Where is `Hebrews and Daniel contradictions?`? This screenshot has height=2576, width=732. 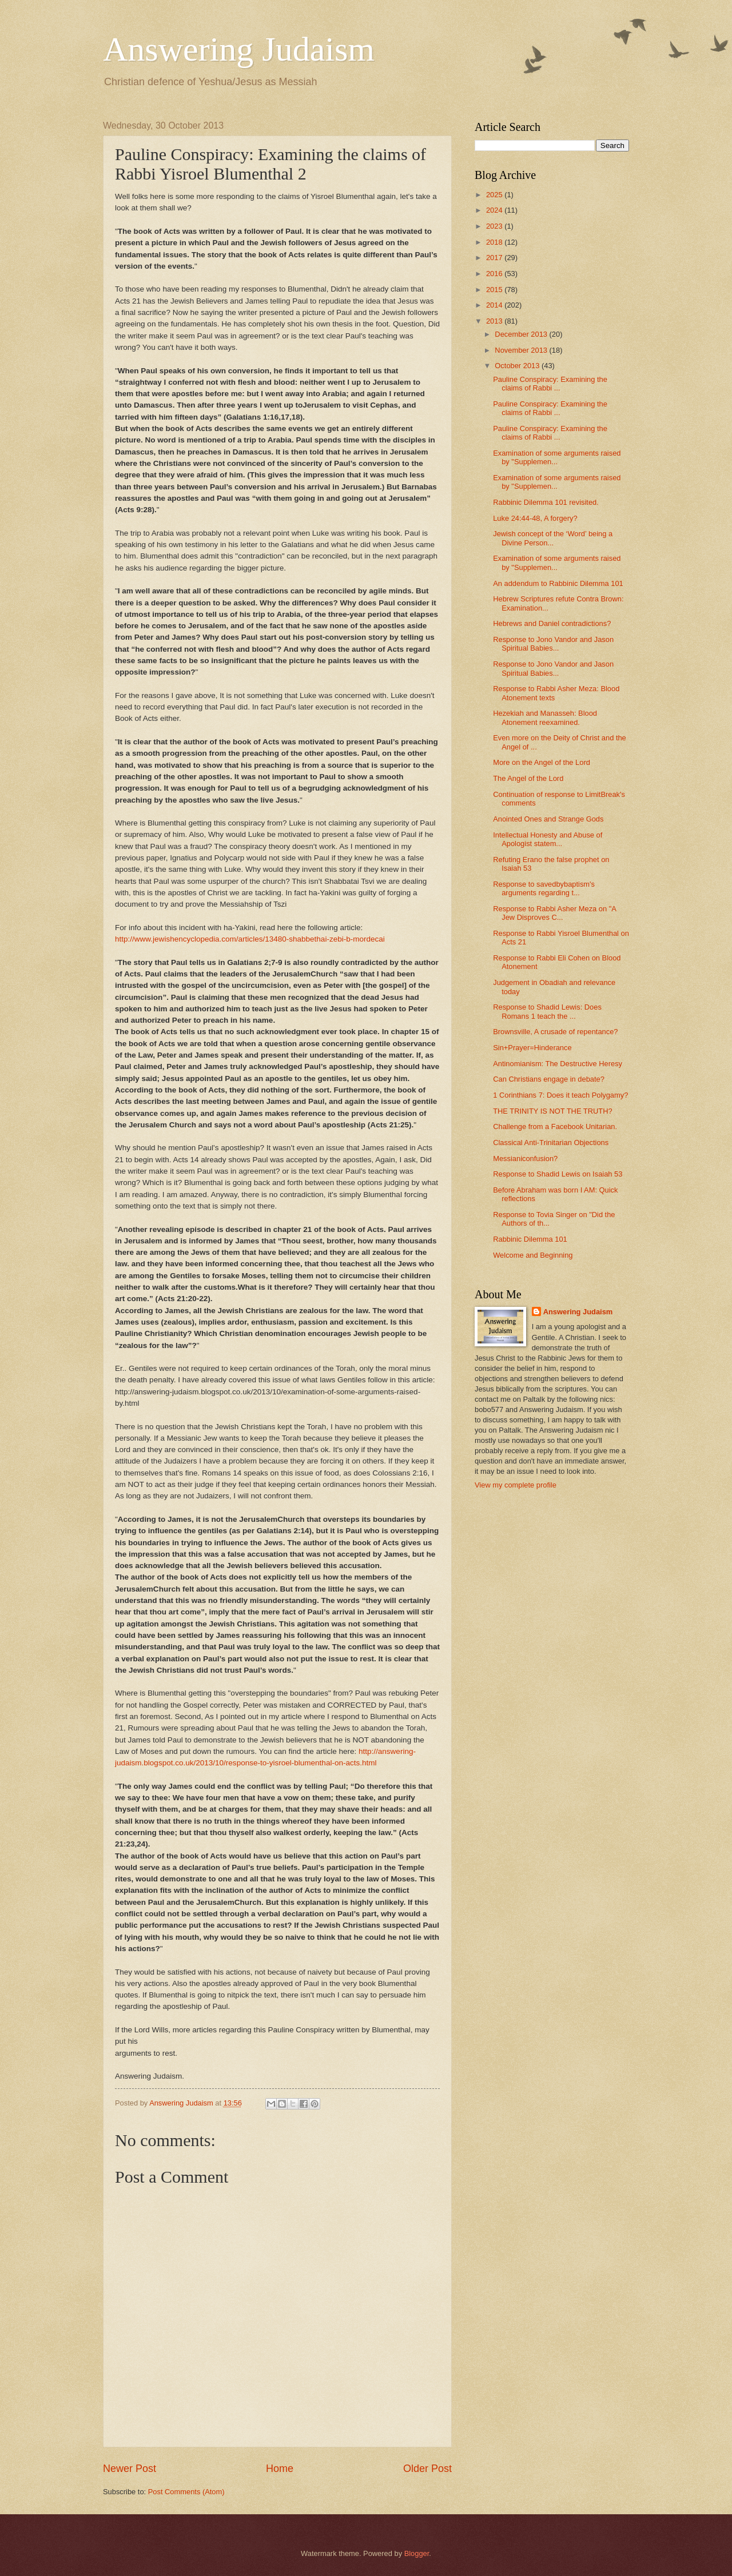
Hebrews and Daniel contradictions? is located at coordinates (552, 623).